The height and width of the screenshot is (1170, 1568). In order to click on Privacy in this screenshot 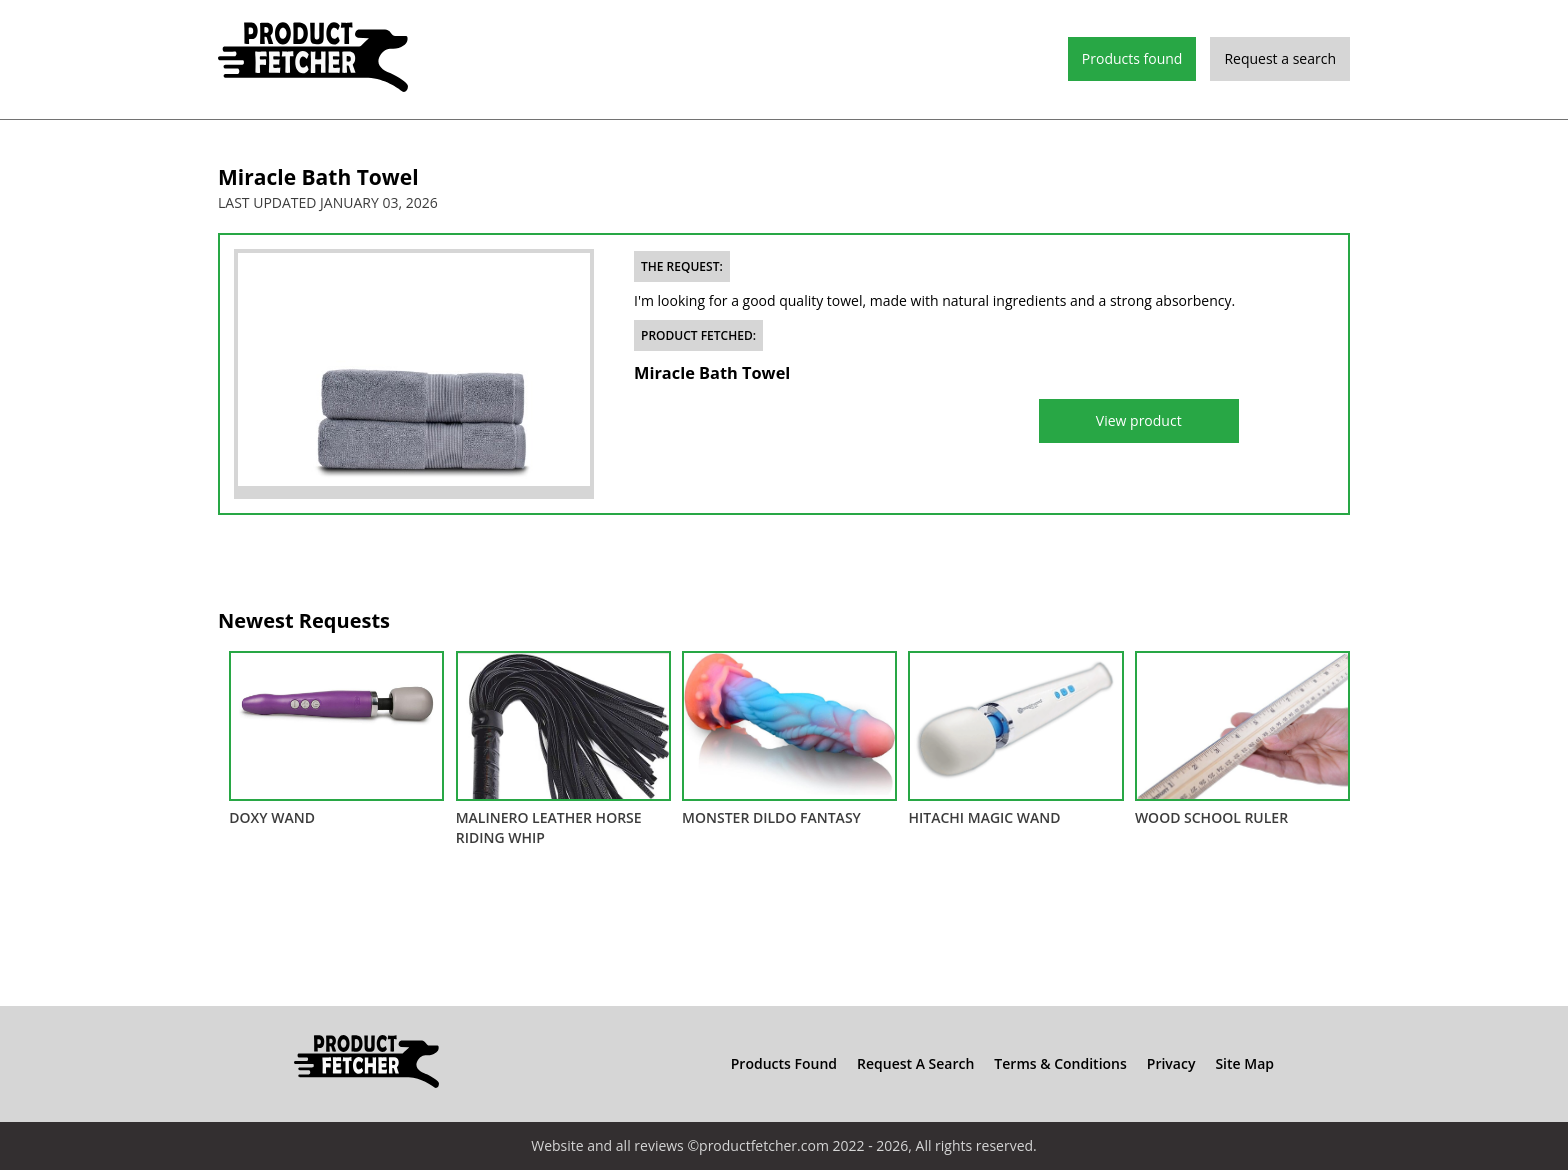, I will do `click(1171, 1063)`.